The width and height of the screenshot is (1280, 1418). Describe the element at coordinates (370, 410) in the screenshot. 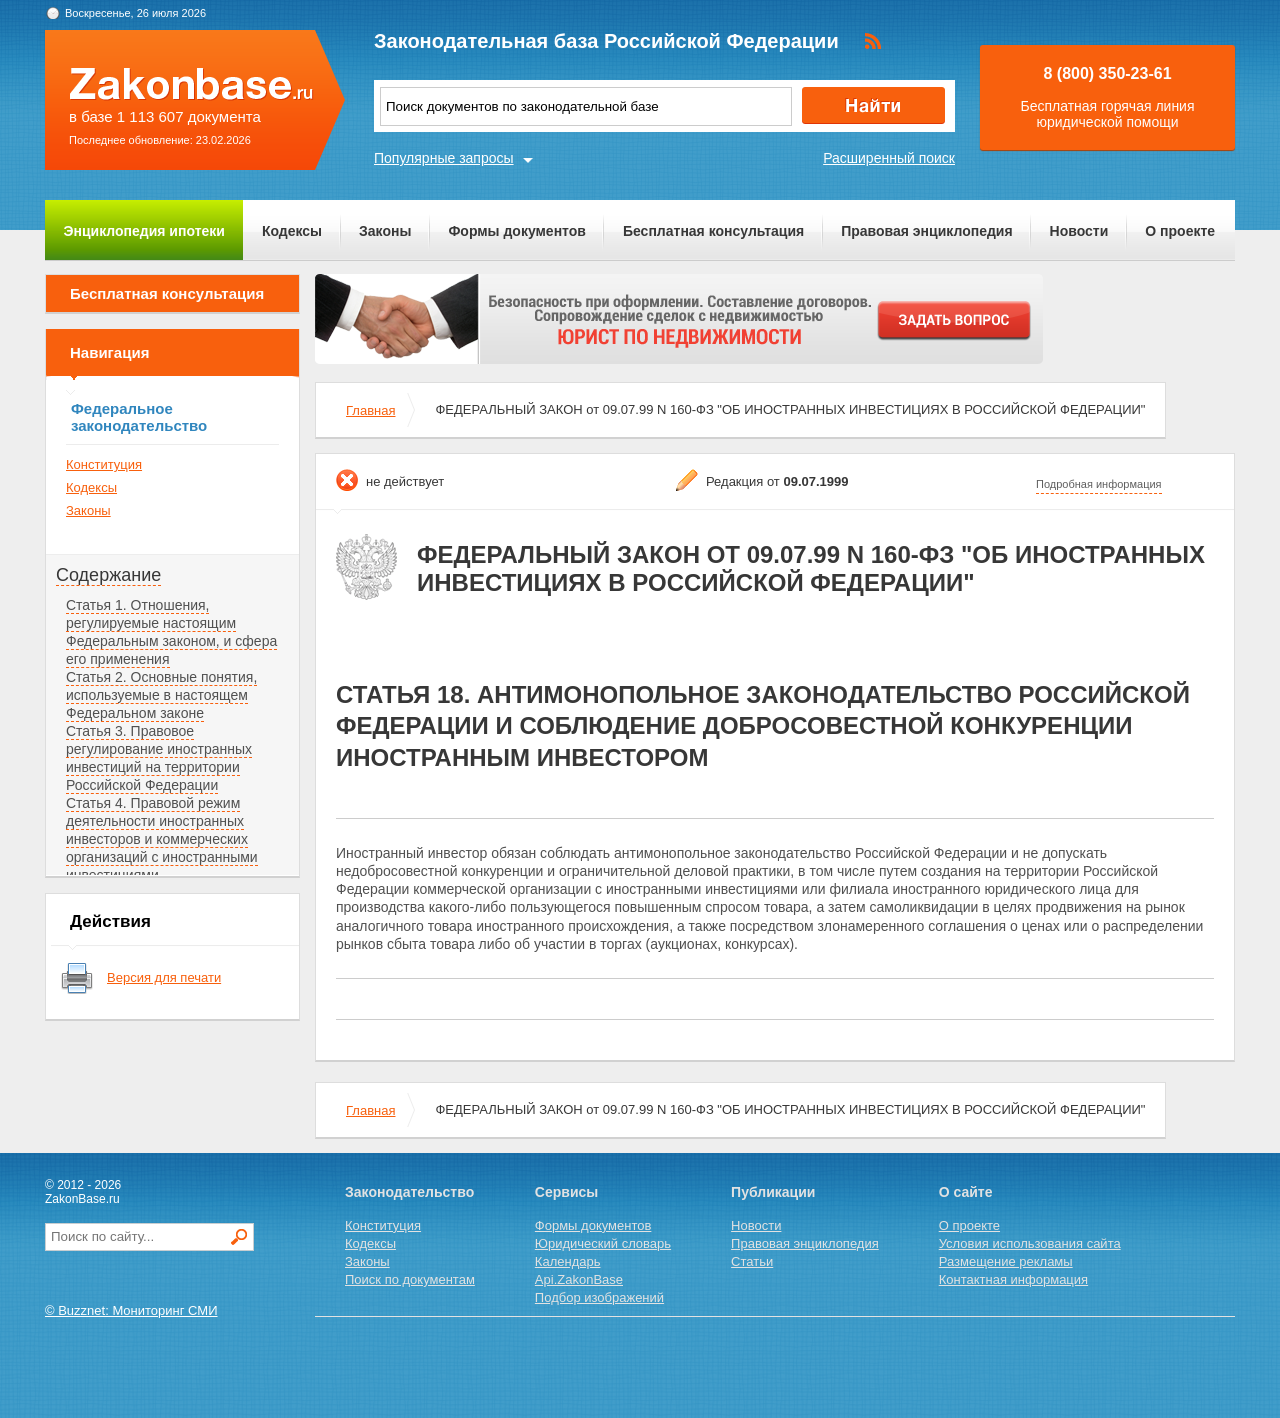

I see `Главная` at that location.